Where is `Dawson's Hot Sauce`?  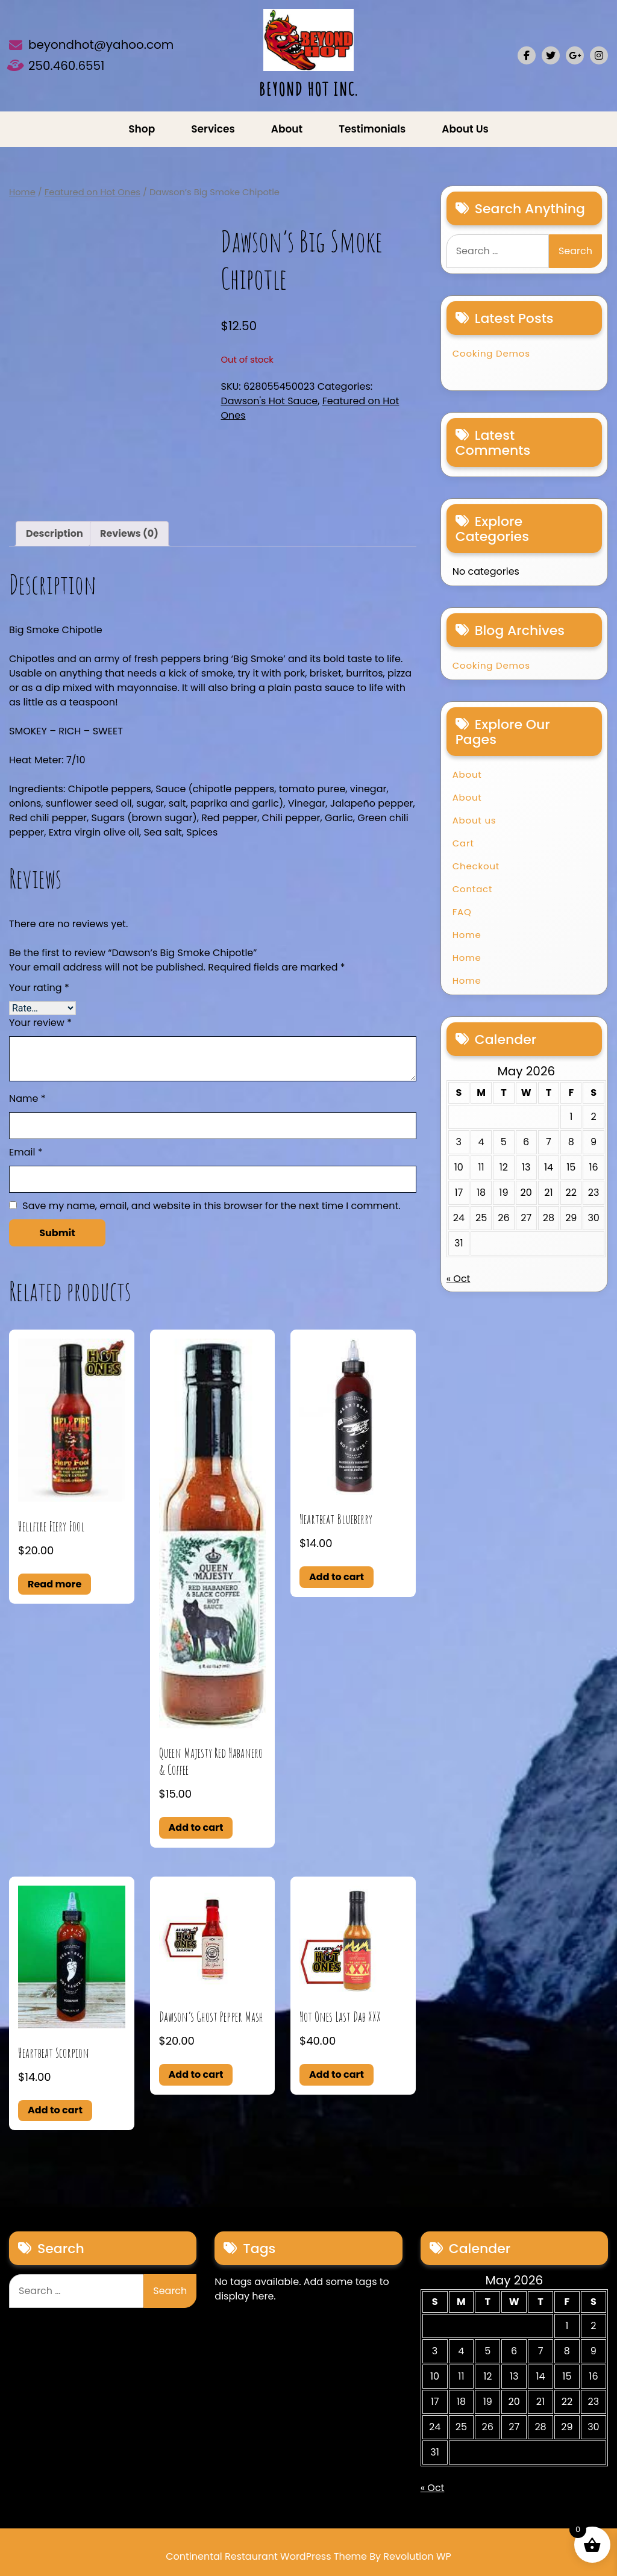 Dawson's Hot Sauce is located at coordinates (269, 401).